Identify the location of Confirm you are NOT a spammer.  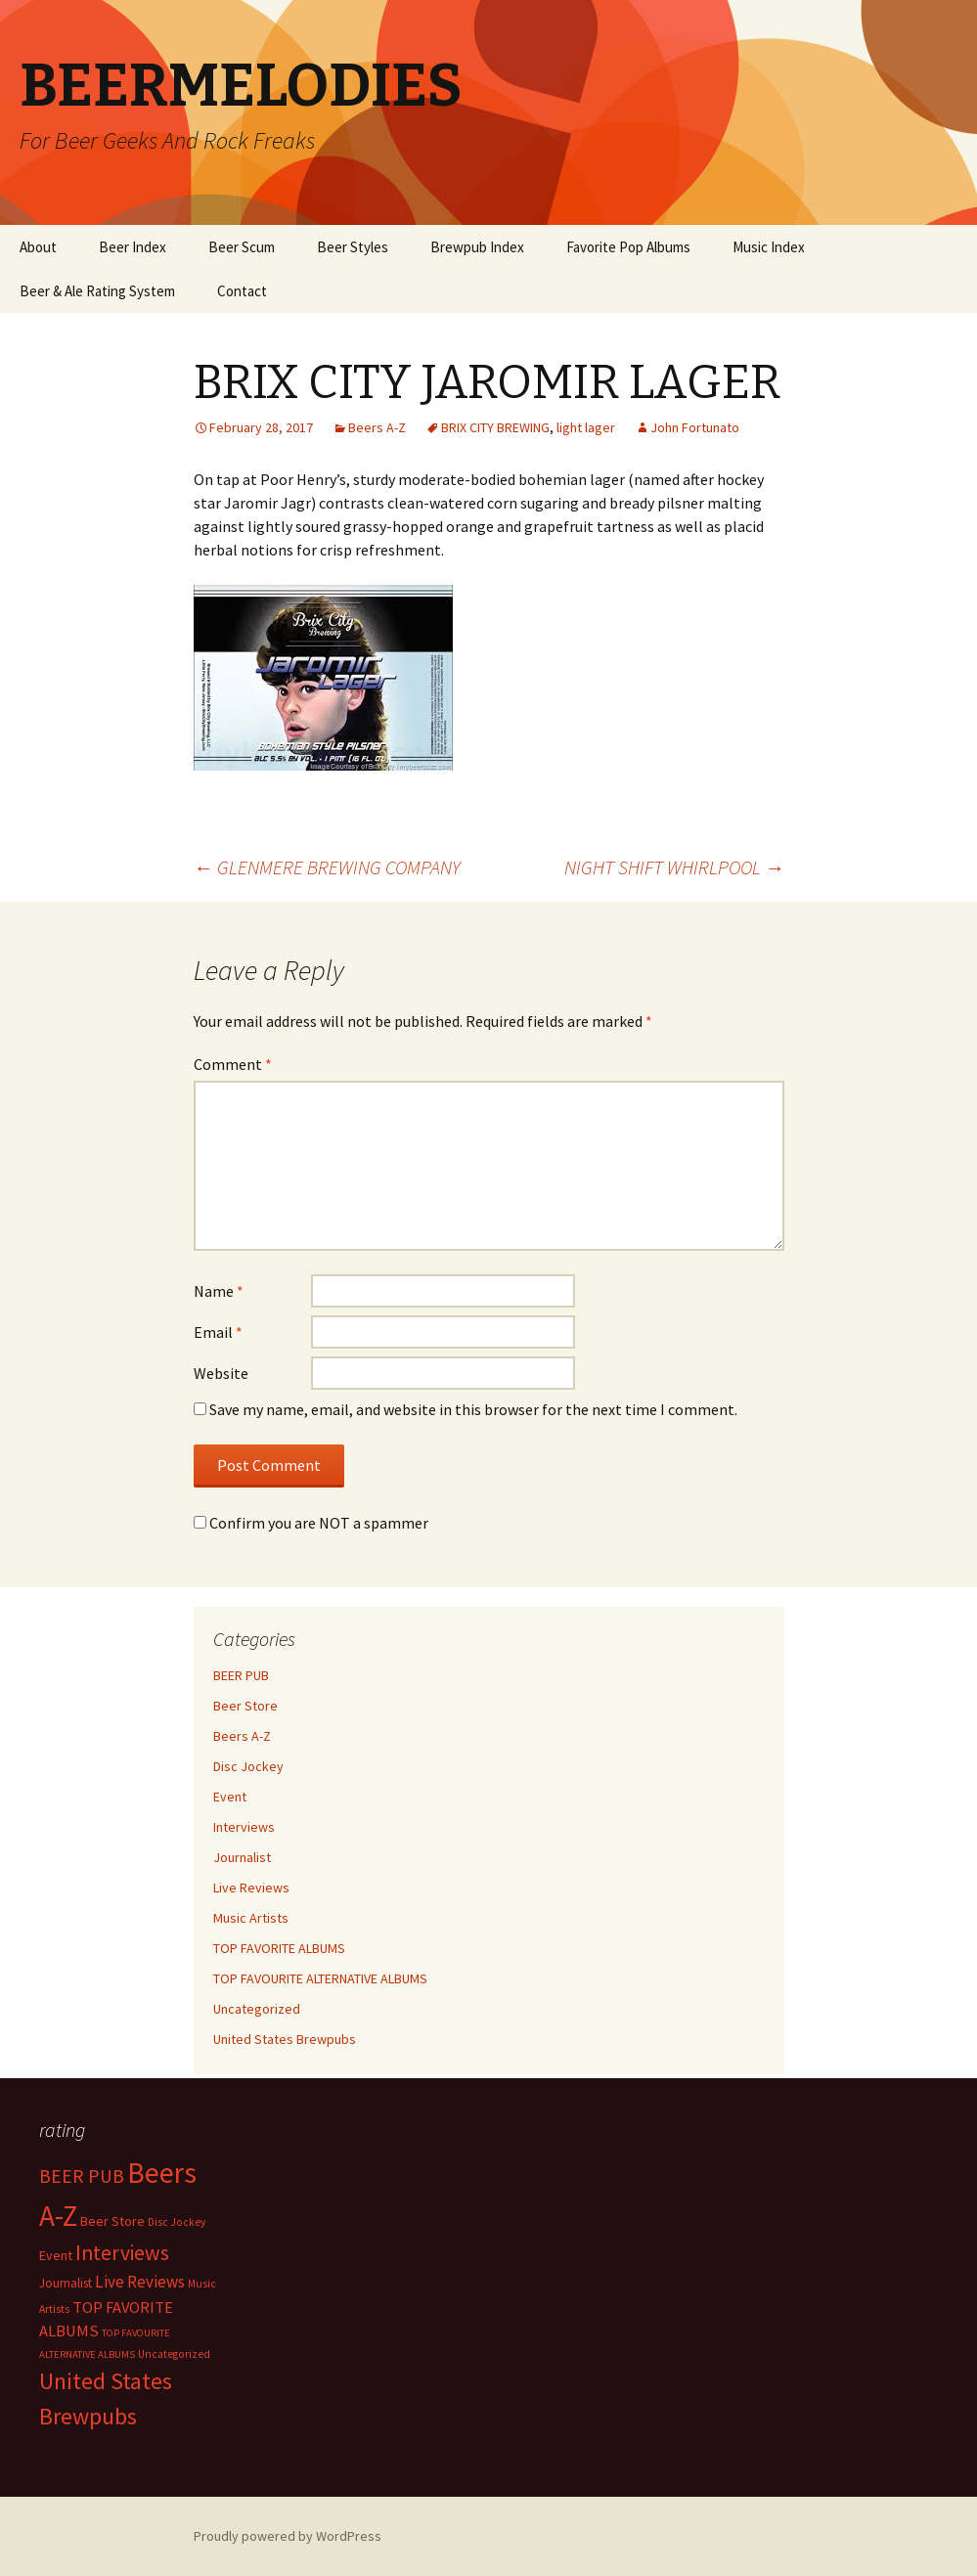
(311, 1522).